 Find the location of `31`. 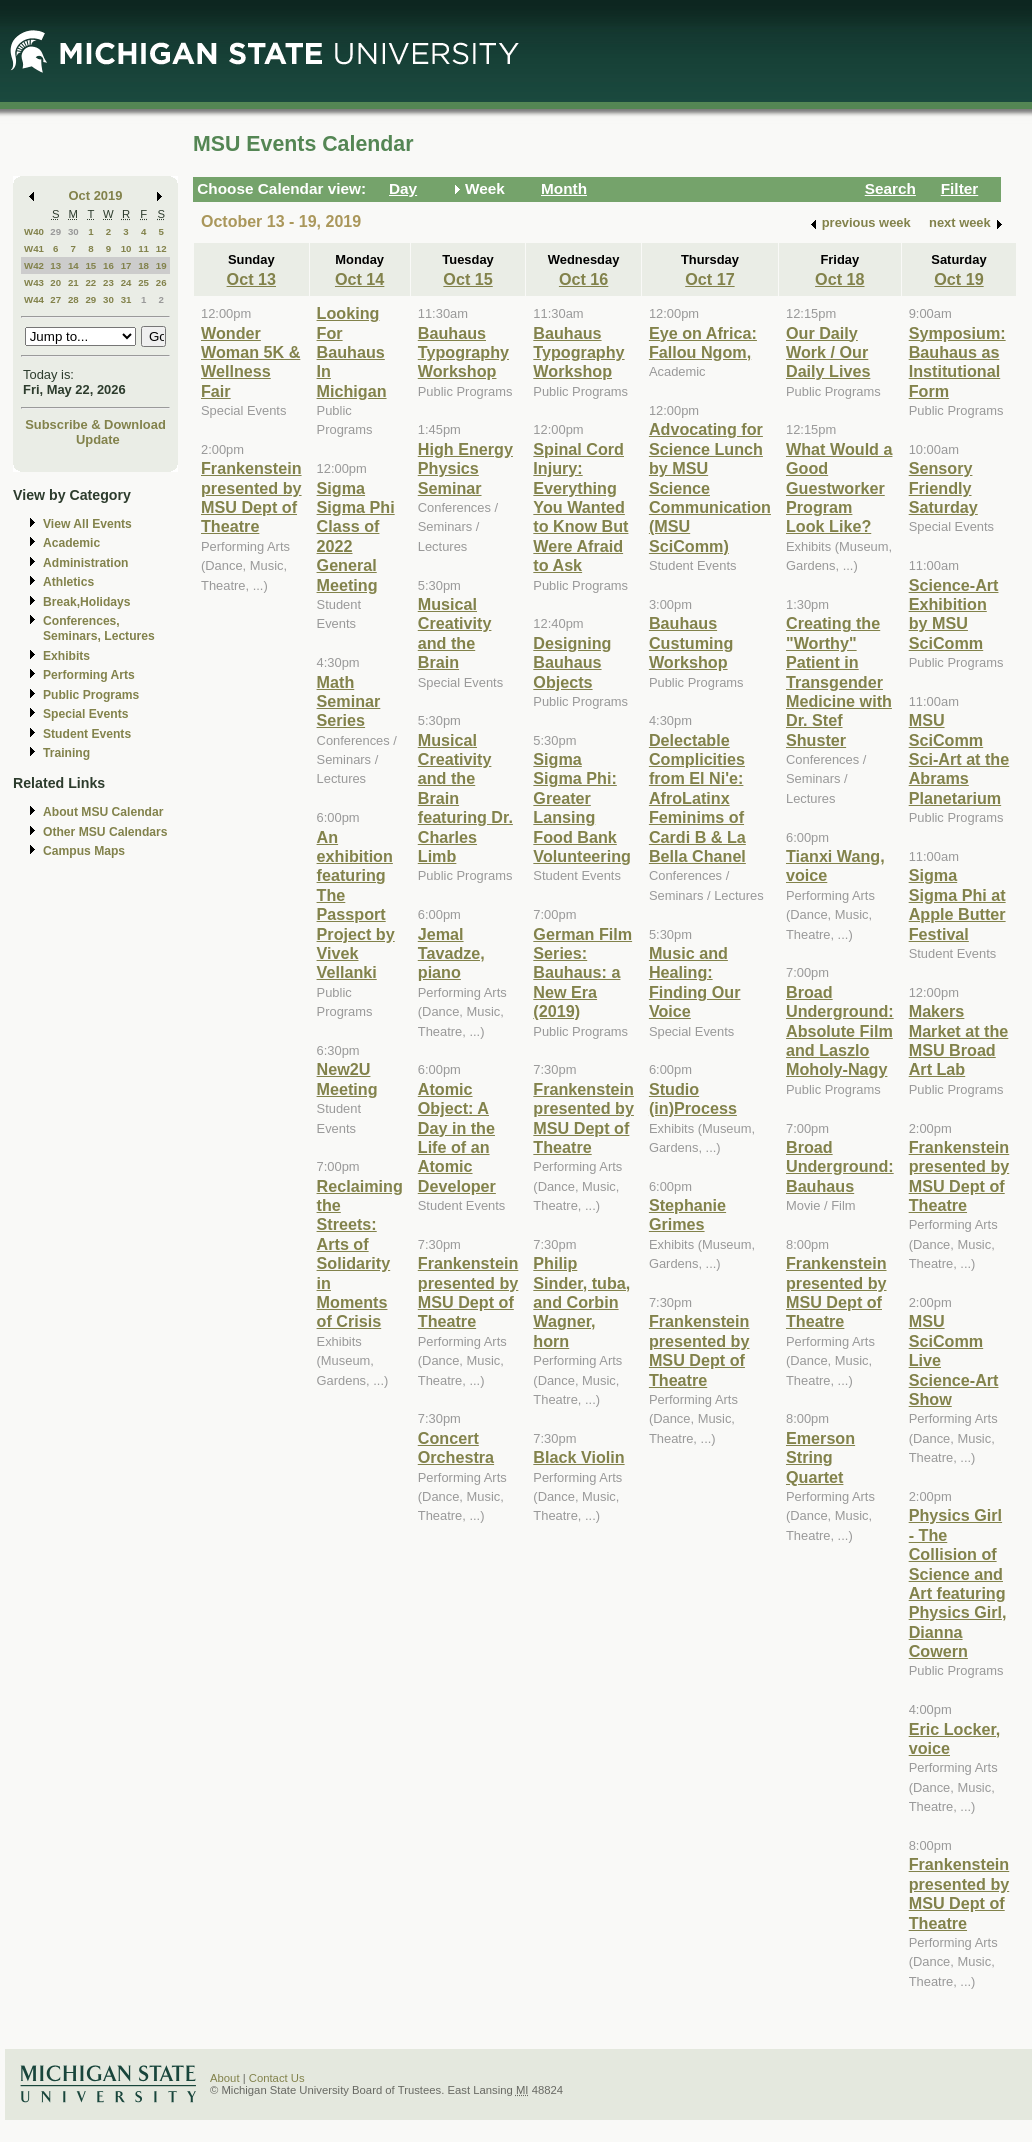

31 is located at coordinates (126, 299).